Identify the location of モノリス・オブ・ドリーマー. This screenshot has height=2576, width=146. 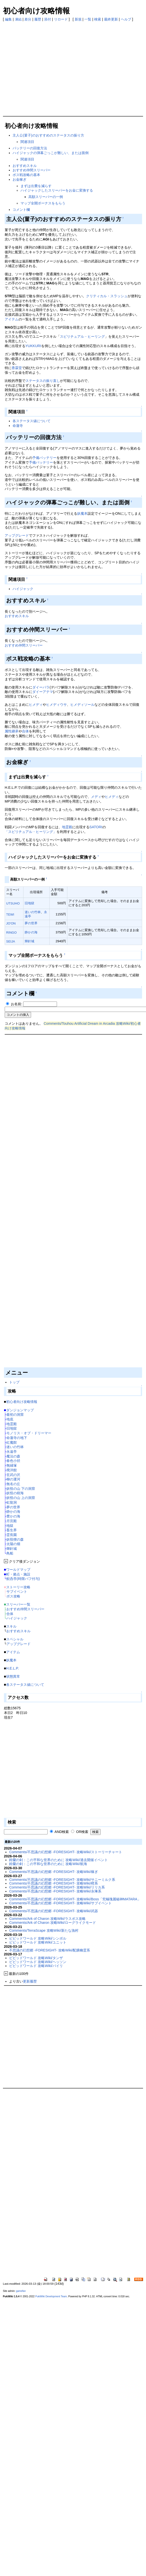
(28, 1433).